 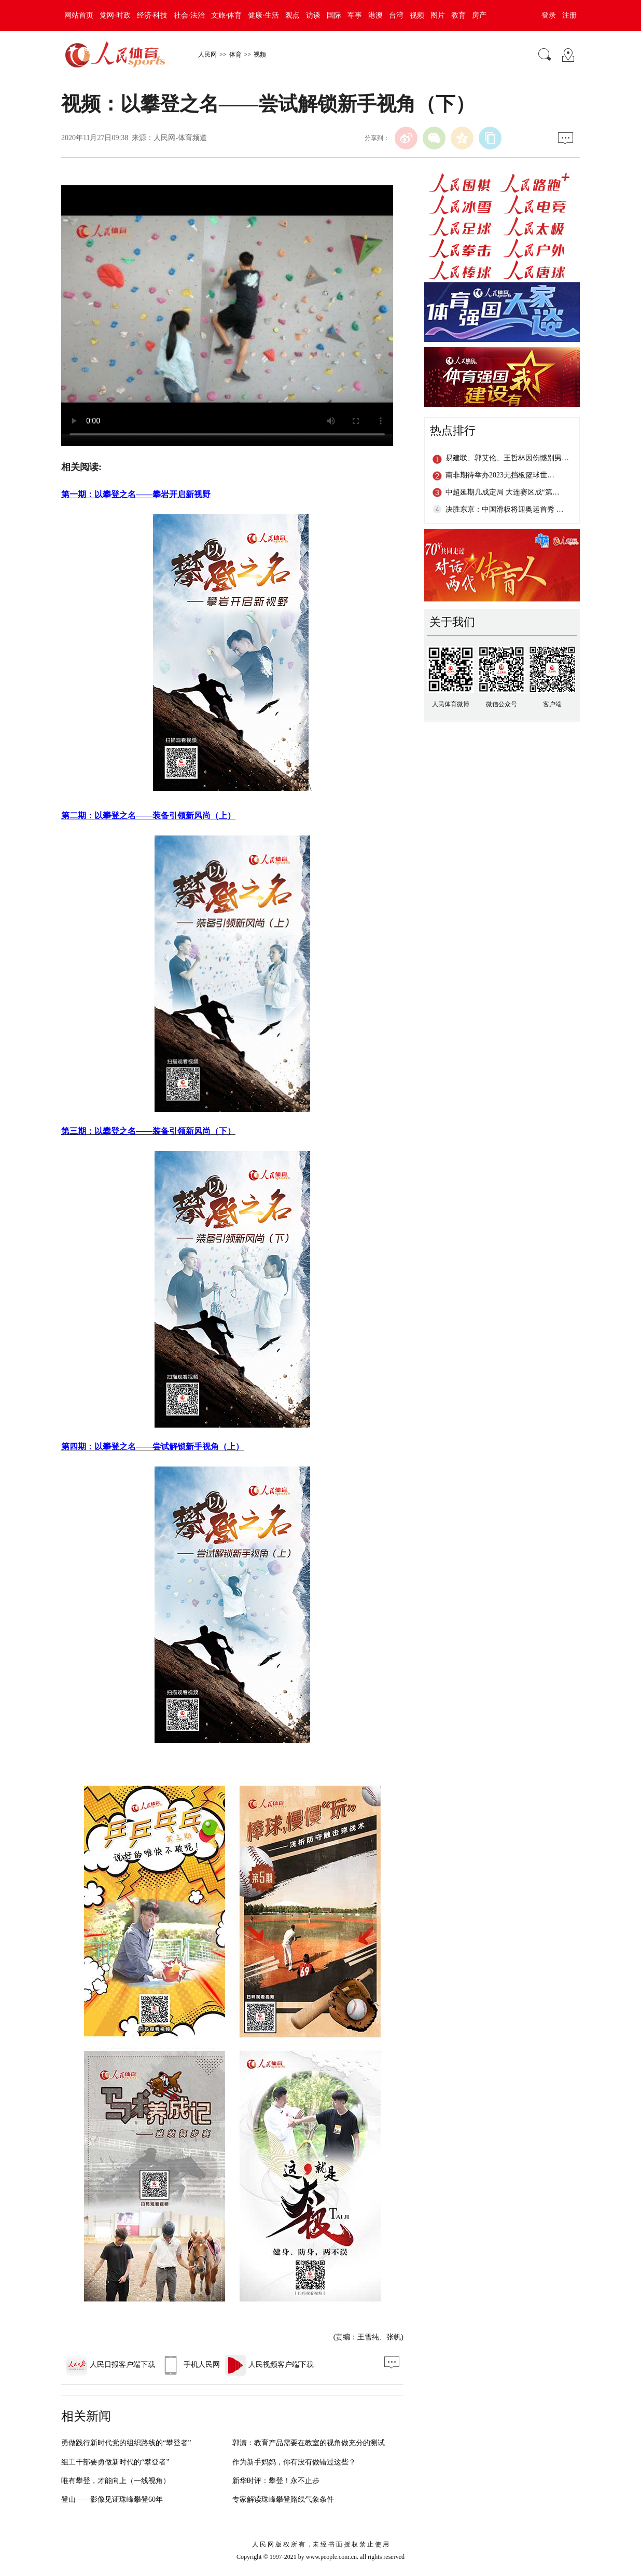 What do you see at coordinates (110, 2364) in the screenshot?
I see `人民日报客户端下载` at bounding box center [110, 2364].